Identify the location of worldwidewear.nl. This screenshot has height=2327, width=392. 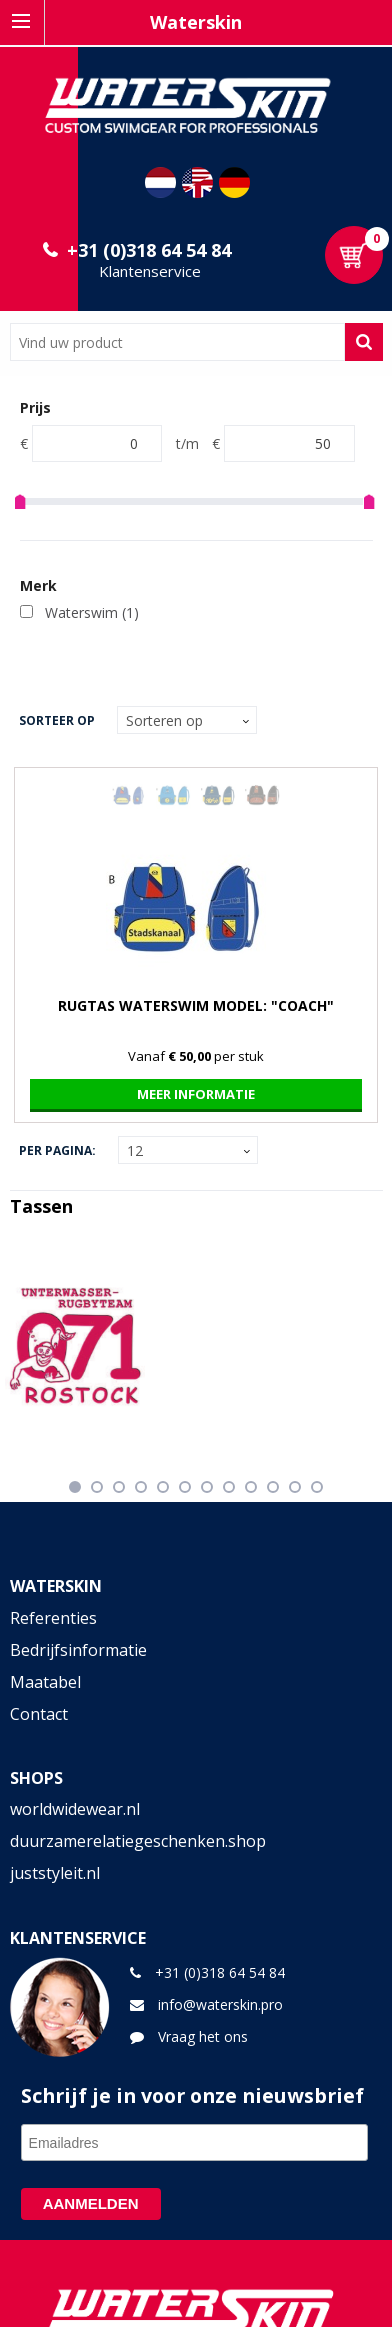
(75, 1809).